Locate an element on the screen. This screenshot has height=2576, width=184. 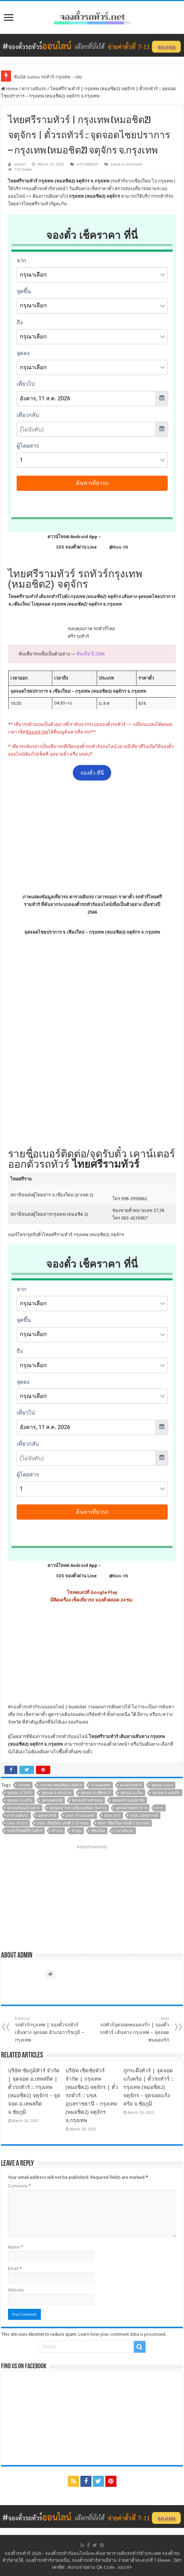
Home is located at coordinates (9, 88).